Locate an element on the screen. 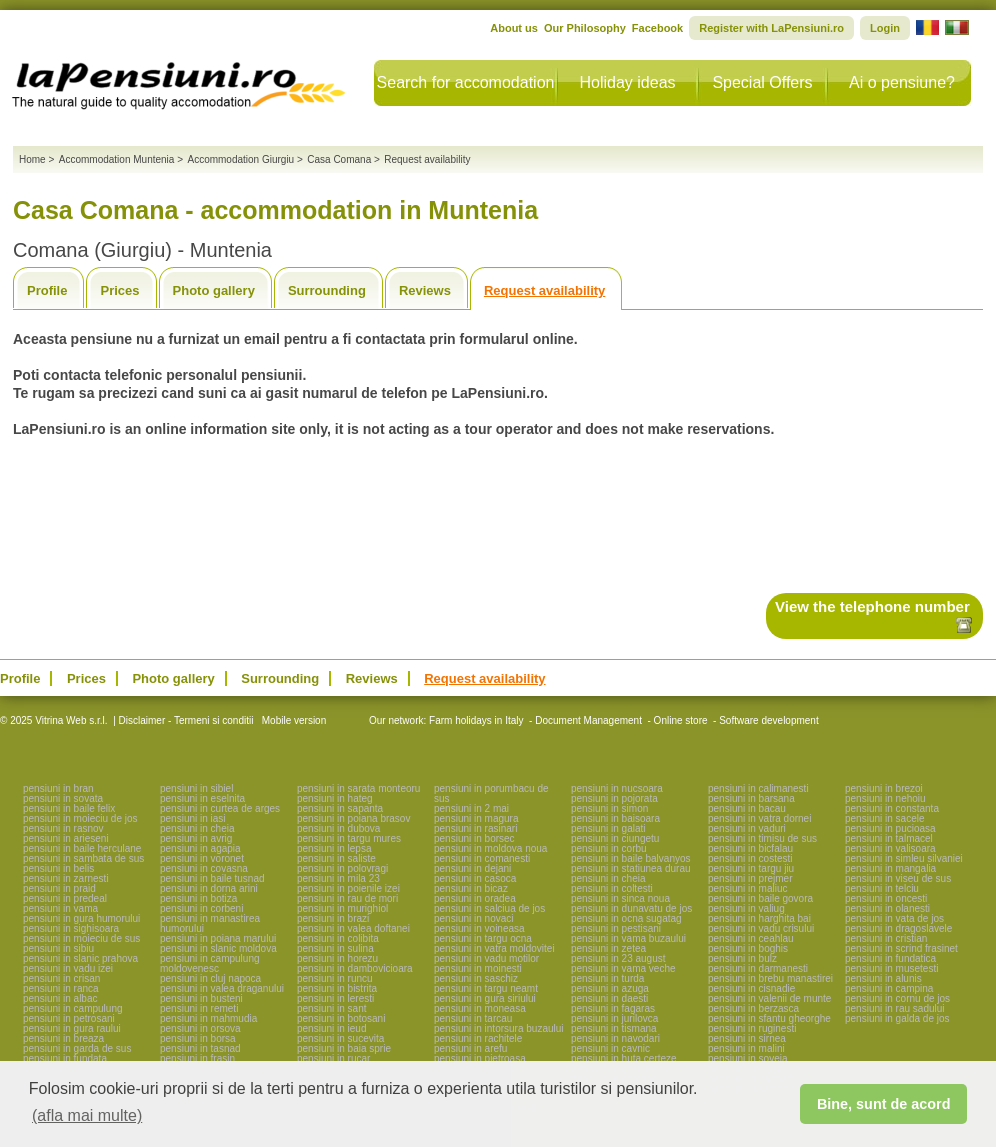 The image size is (996, 1147). pensiuni in vama is located at coordinates (60, 908).